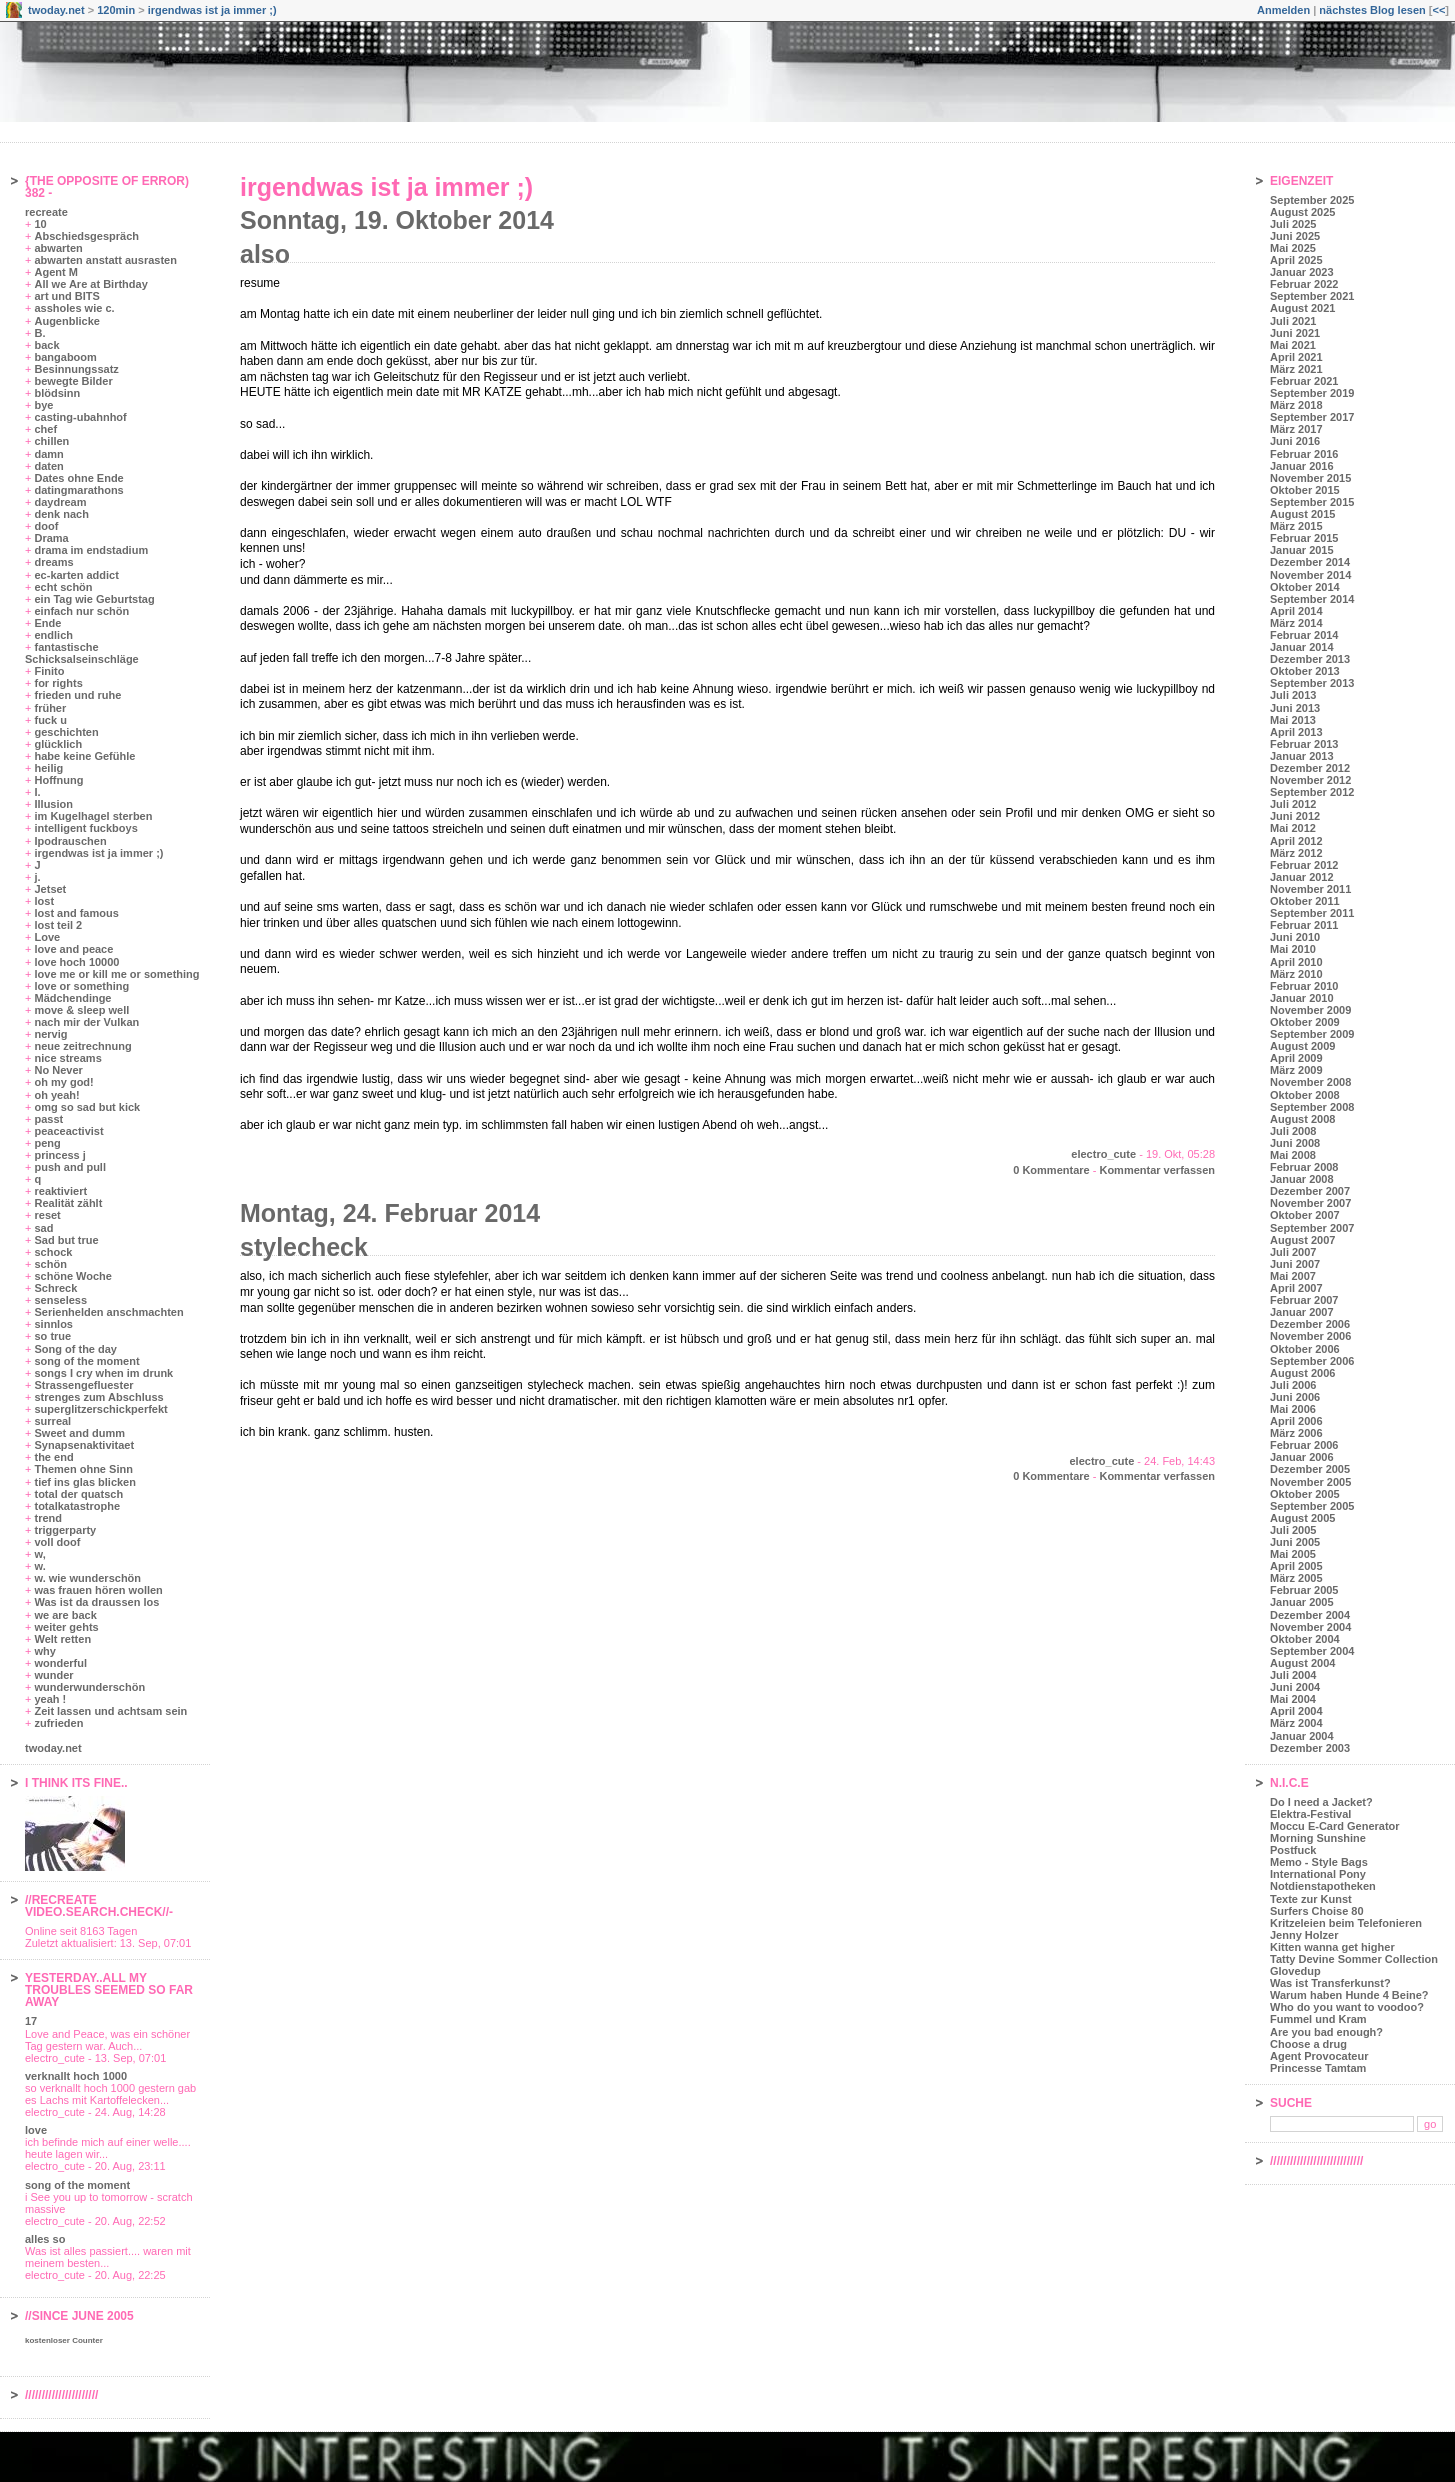  Describe the element at coordinates (1293, 248) in the screenshot. I see `Mai 2025` at that location.